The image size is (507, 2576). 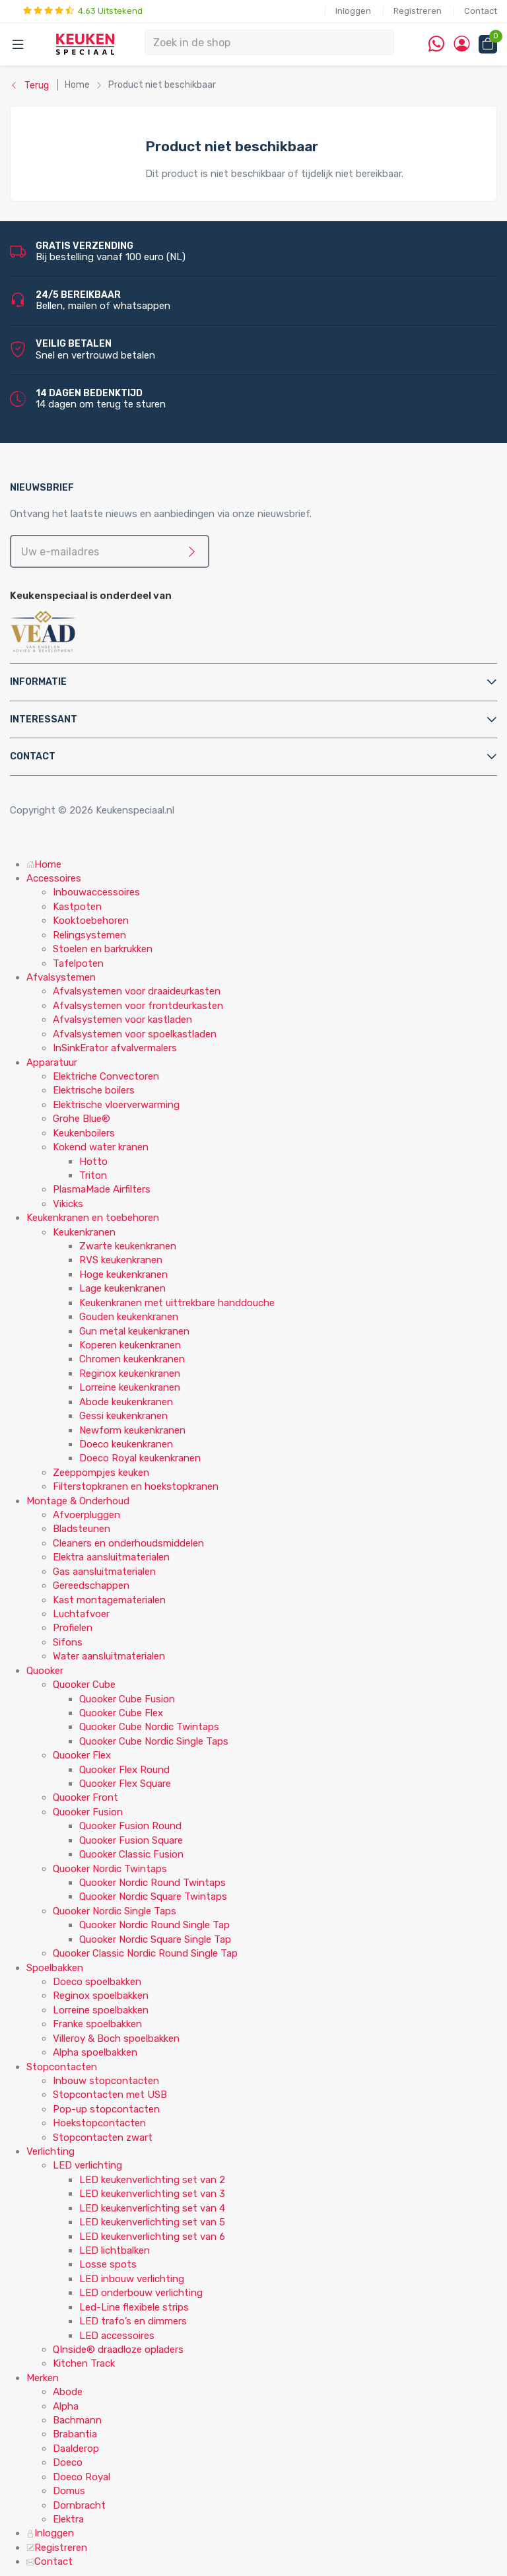 What do you see at coordinates (138, 1006) in the screenshot?
I see `Afvalsystemen voor frontdeurkasten` at bounding box center [138, 1006].